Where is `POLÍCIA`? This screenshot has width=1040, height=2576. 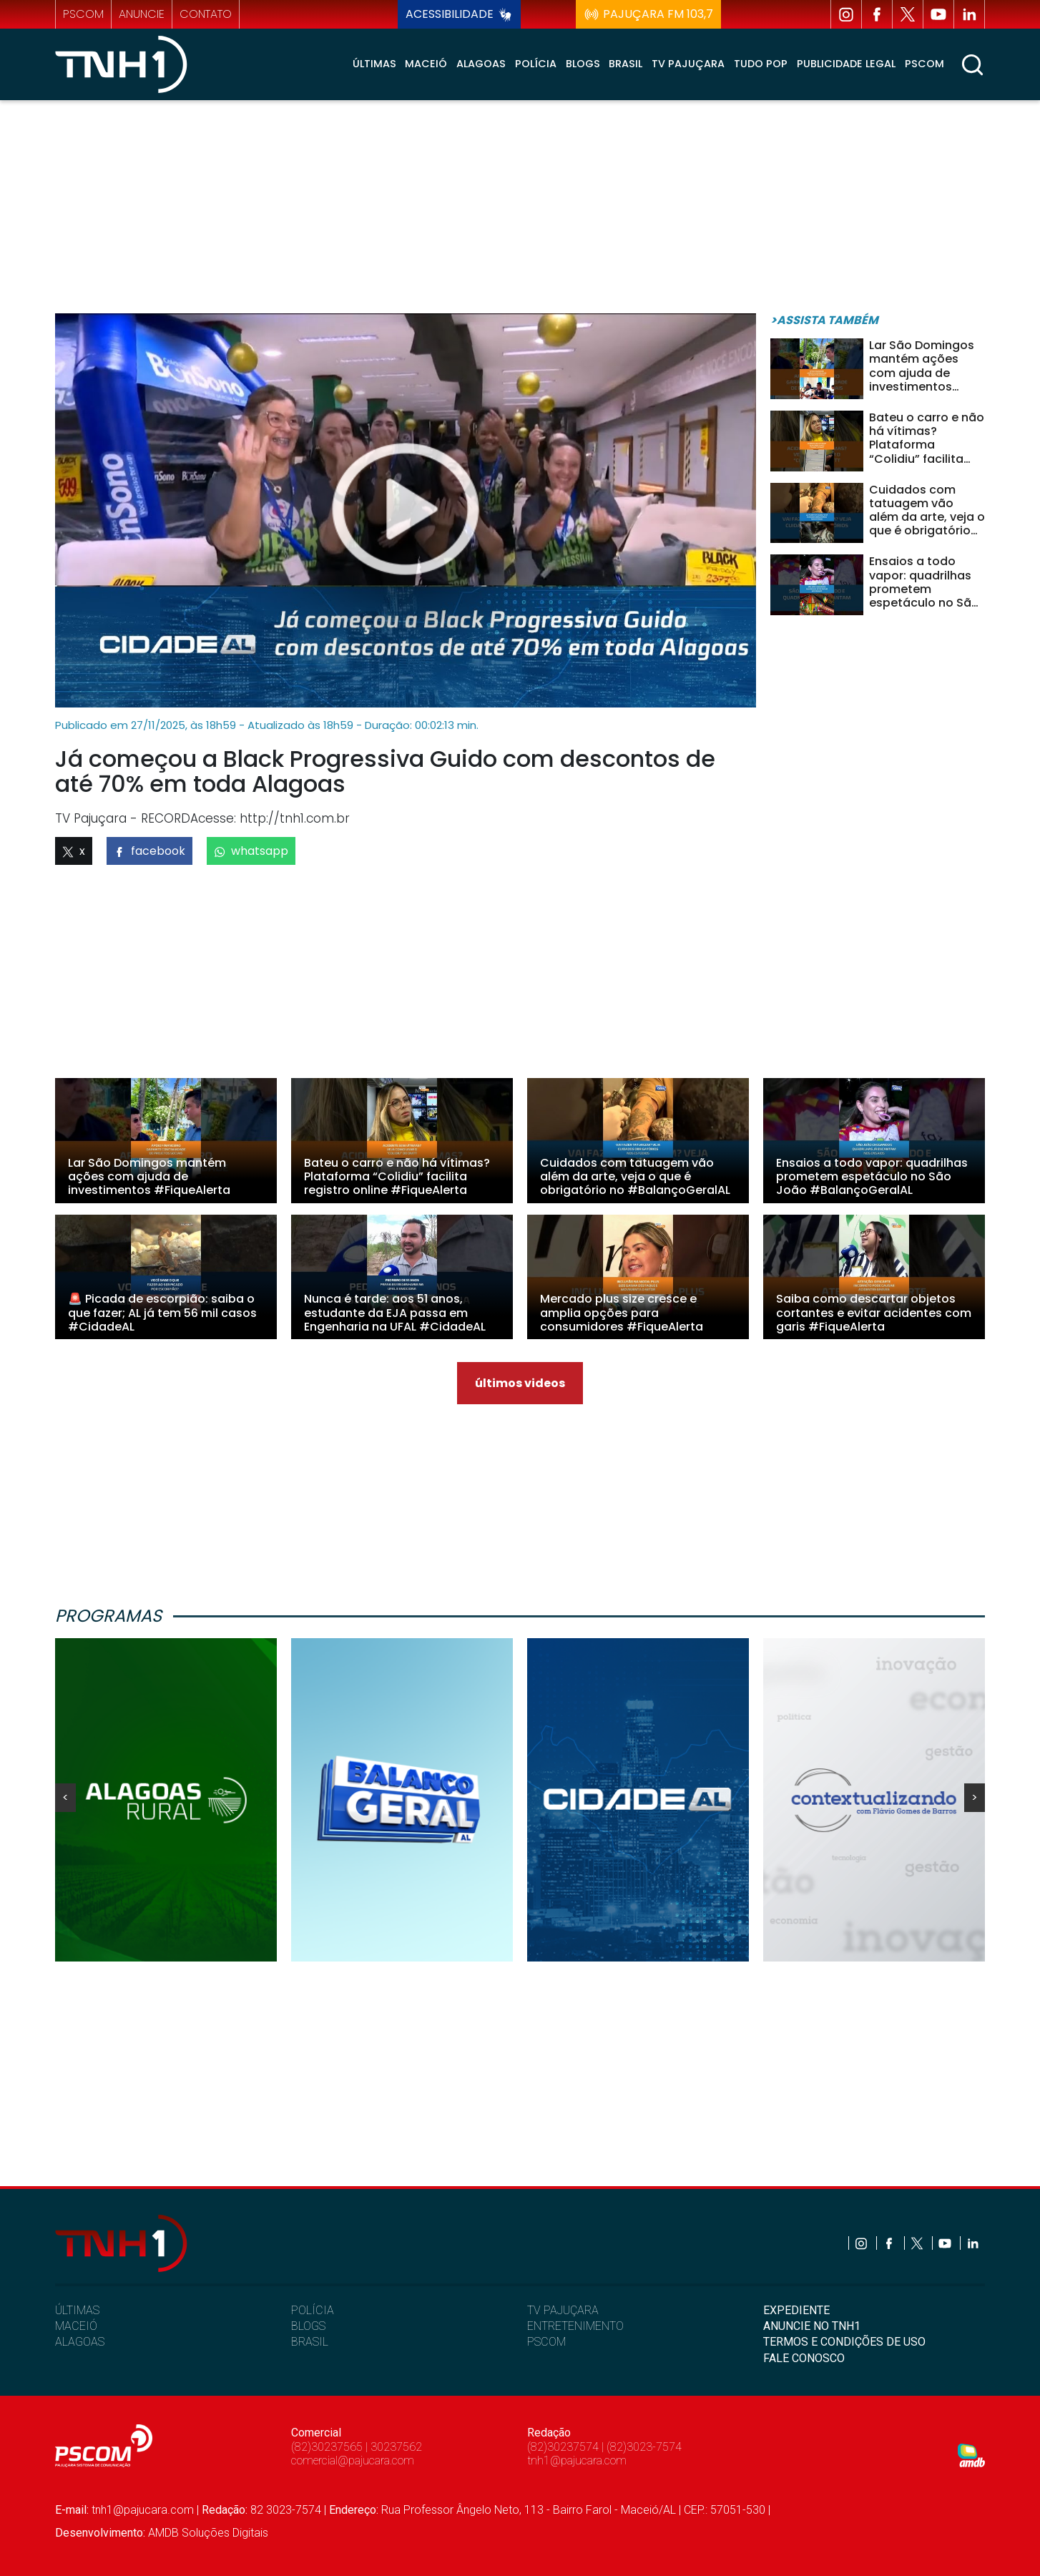 POLÍCIA is located at coordinates (312, 2310).